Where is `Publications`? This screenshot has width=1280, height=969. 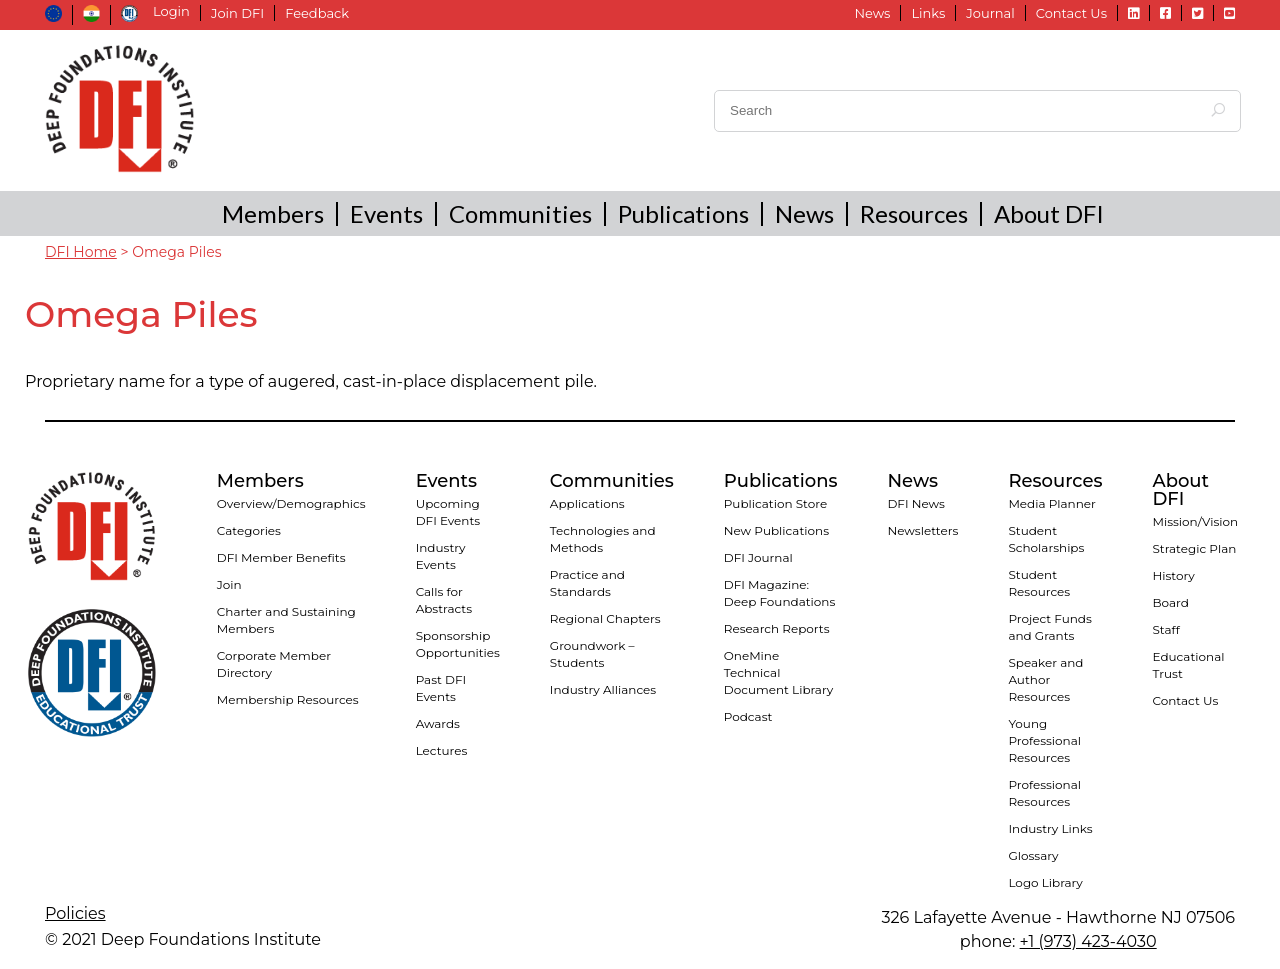 Publications is located at coordinates (683, 213).